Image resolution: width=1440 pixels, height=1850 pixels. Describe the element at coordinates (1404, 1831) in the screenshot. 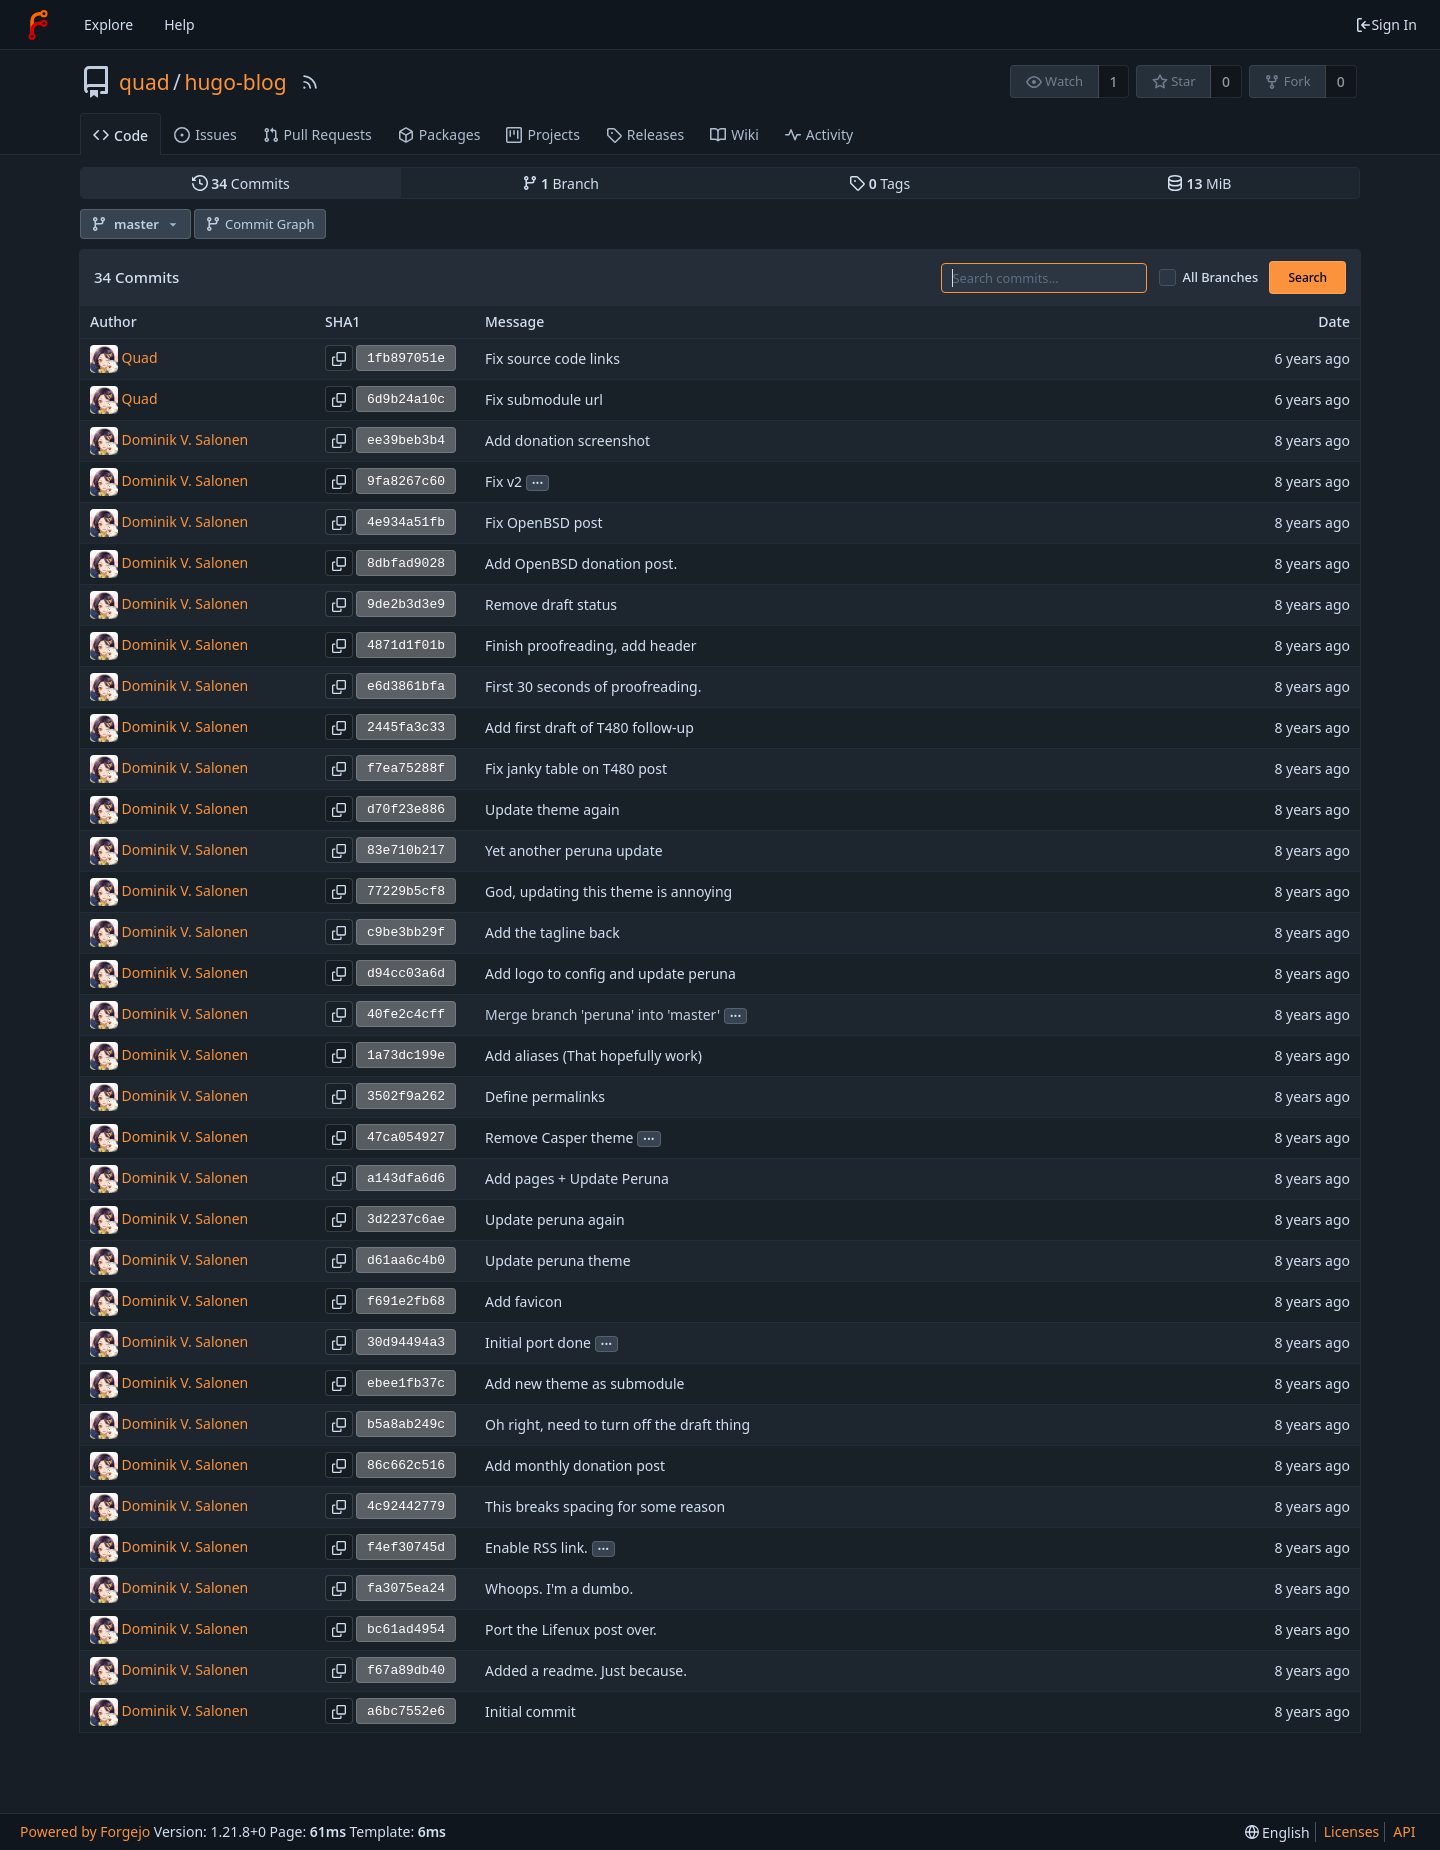

I see `API` at that location.